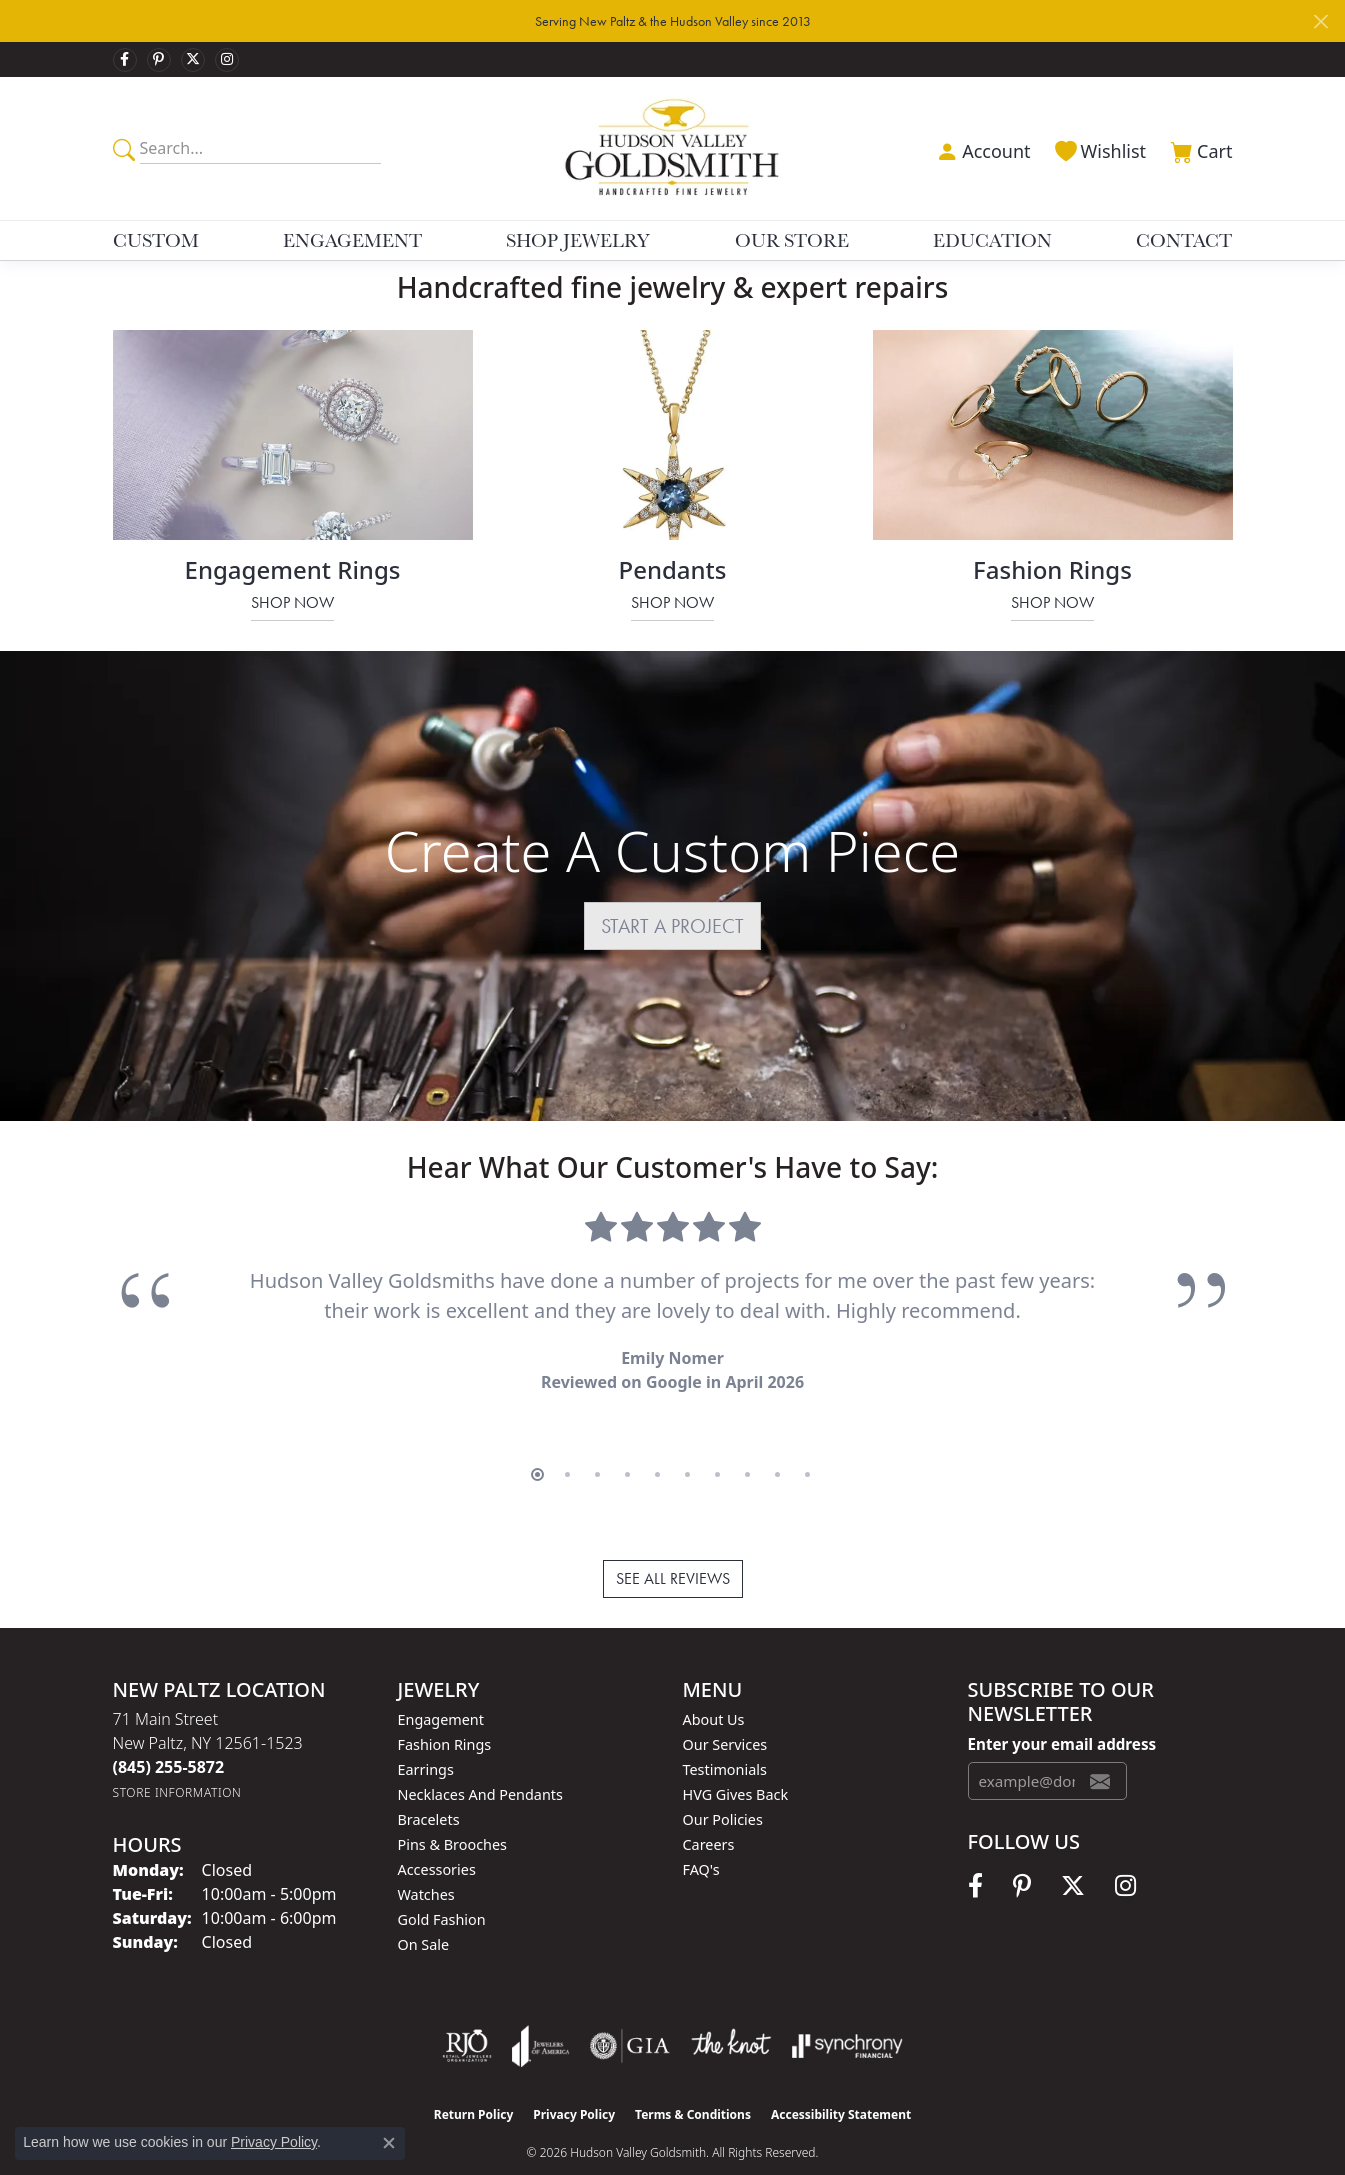  What do you see at coordinates (841, 2082) in the screenshot?
I see `Accessibility Statement` at bounding box center [841, 2082].